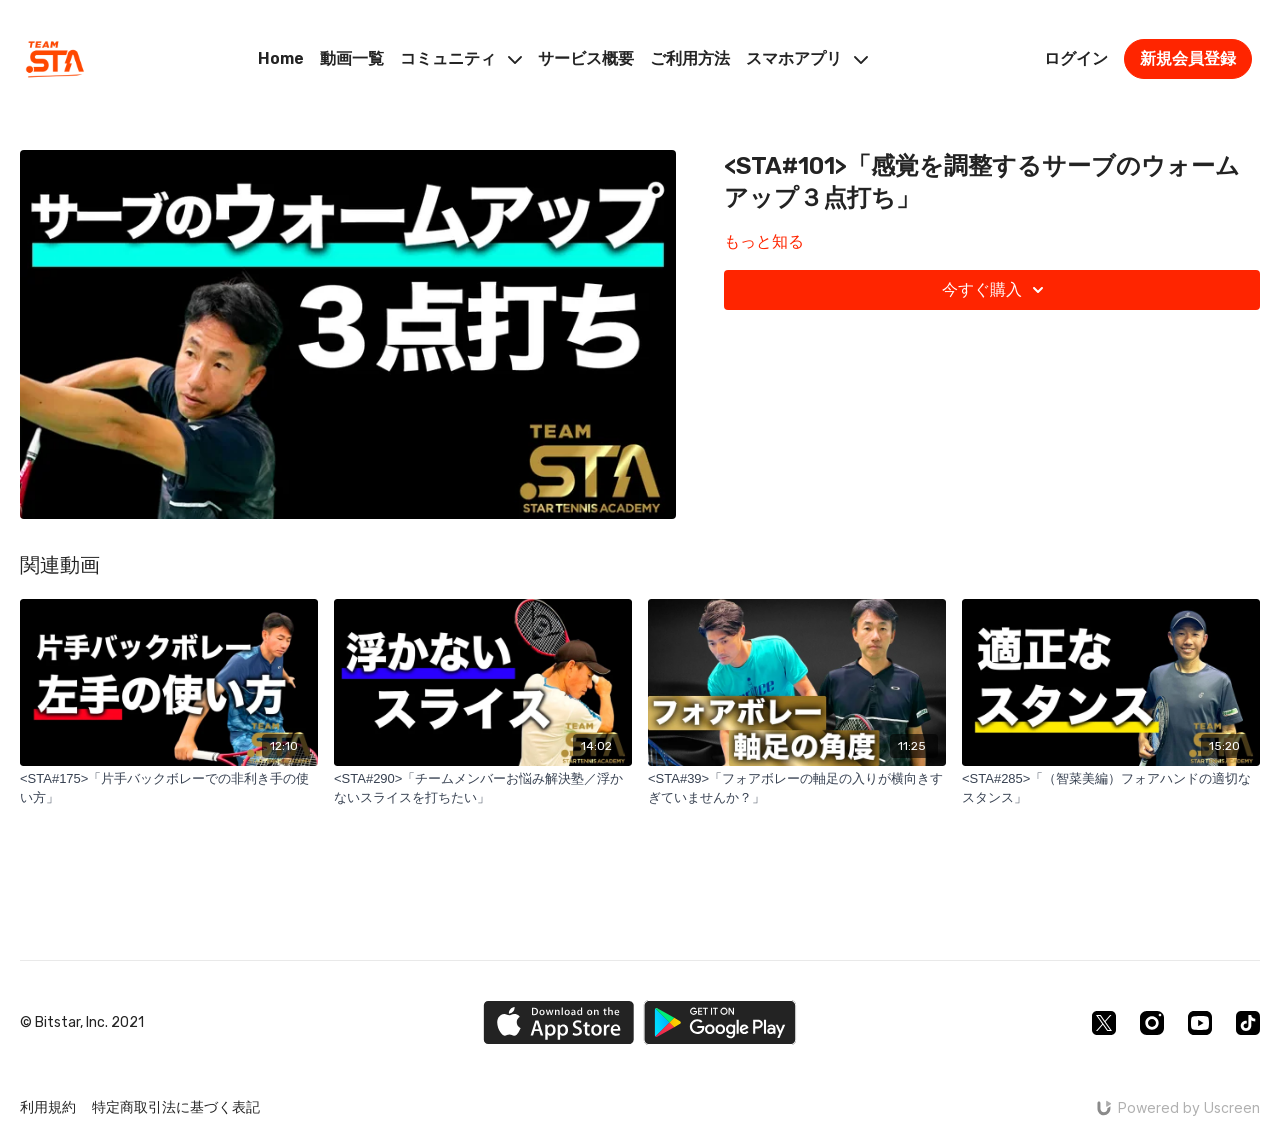 The width and height of the screenshot is (1280, 1122). What do you see at coordinates (1248, 1023) in the screenshot?
I see `[TikTok]` at bounding box center [1248, 1023].